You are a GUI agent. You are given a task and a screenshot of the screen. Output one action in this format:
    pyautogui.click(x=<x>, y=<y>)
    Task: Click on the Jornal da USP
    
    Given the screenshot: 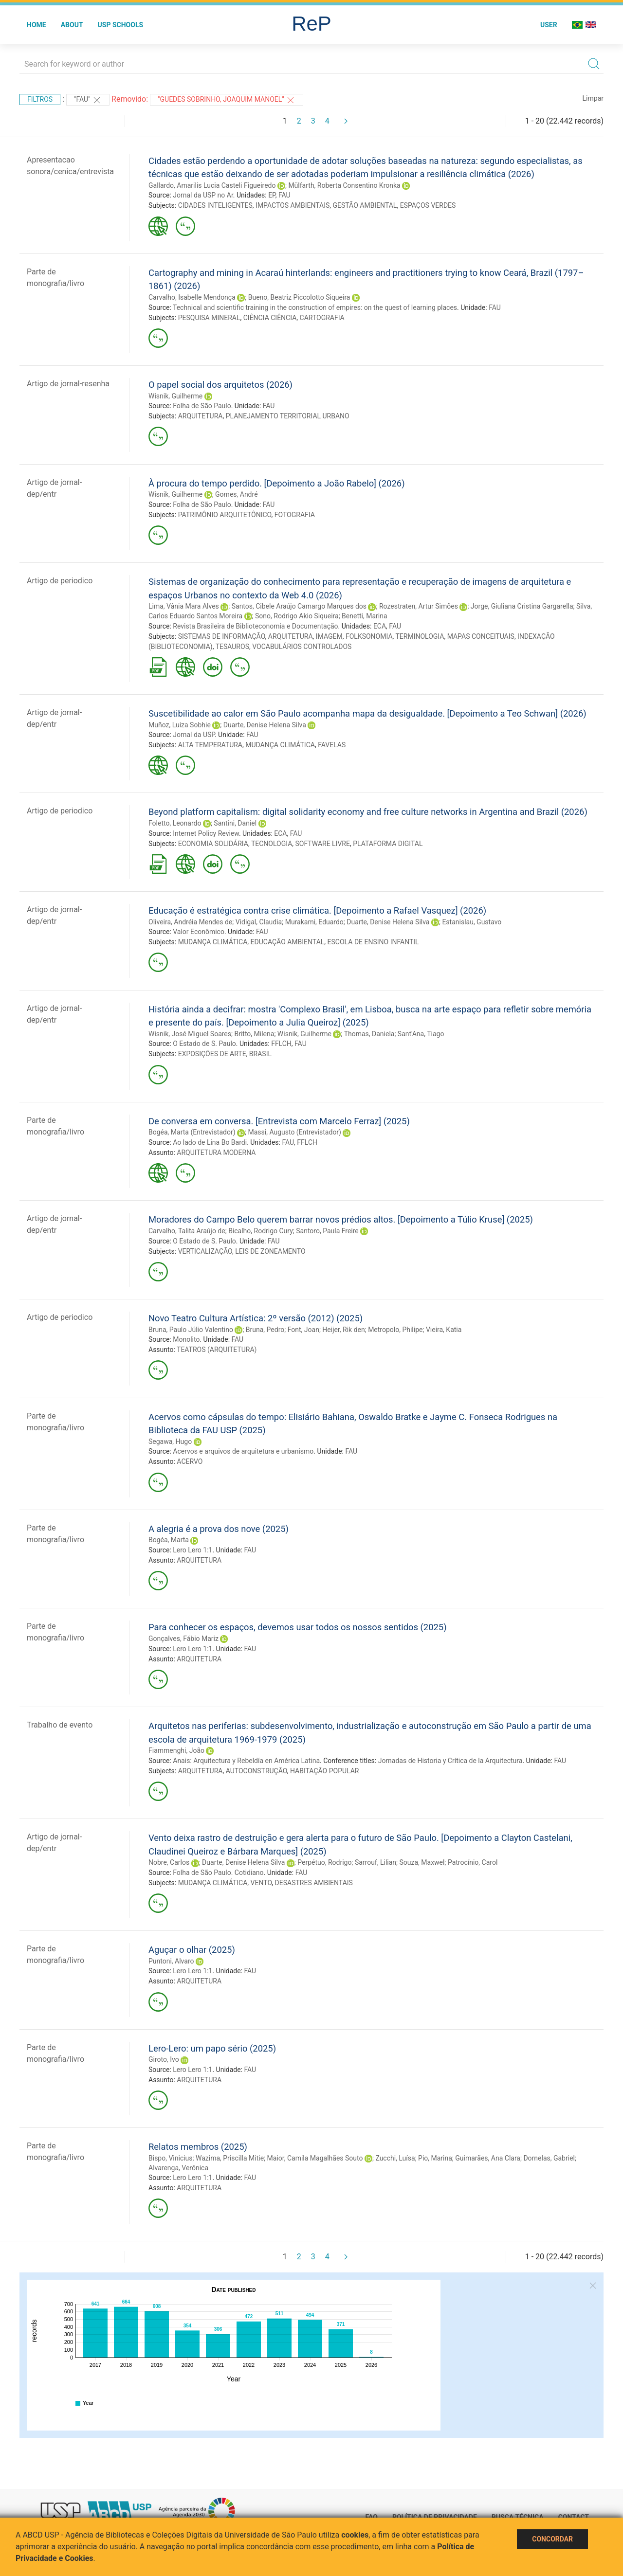 What is the action you would take?
    pyautogui.click(x=194, y=735)
    